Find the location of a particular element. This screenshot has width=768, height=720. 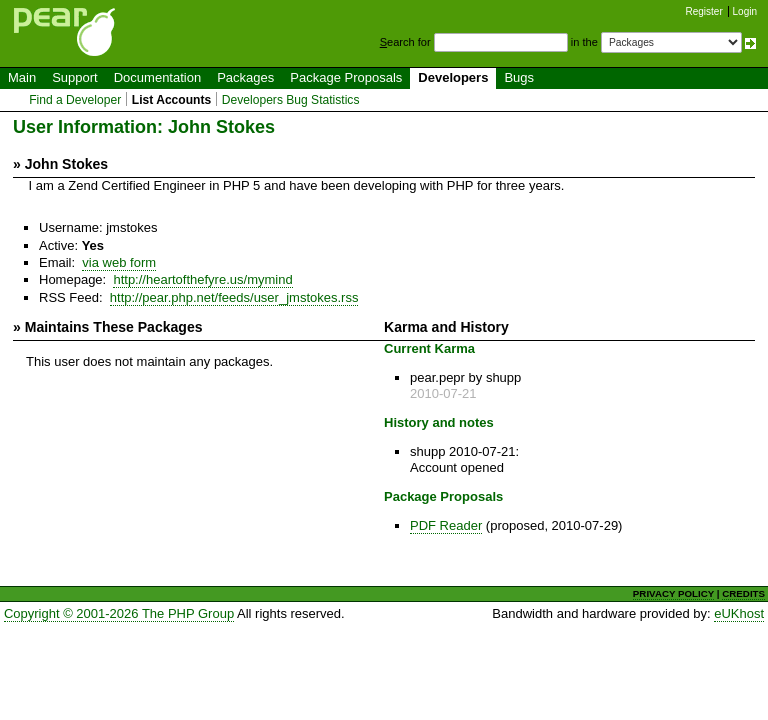

Documentation is located at coordinates (157, 77).